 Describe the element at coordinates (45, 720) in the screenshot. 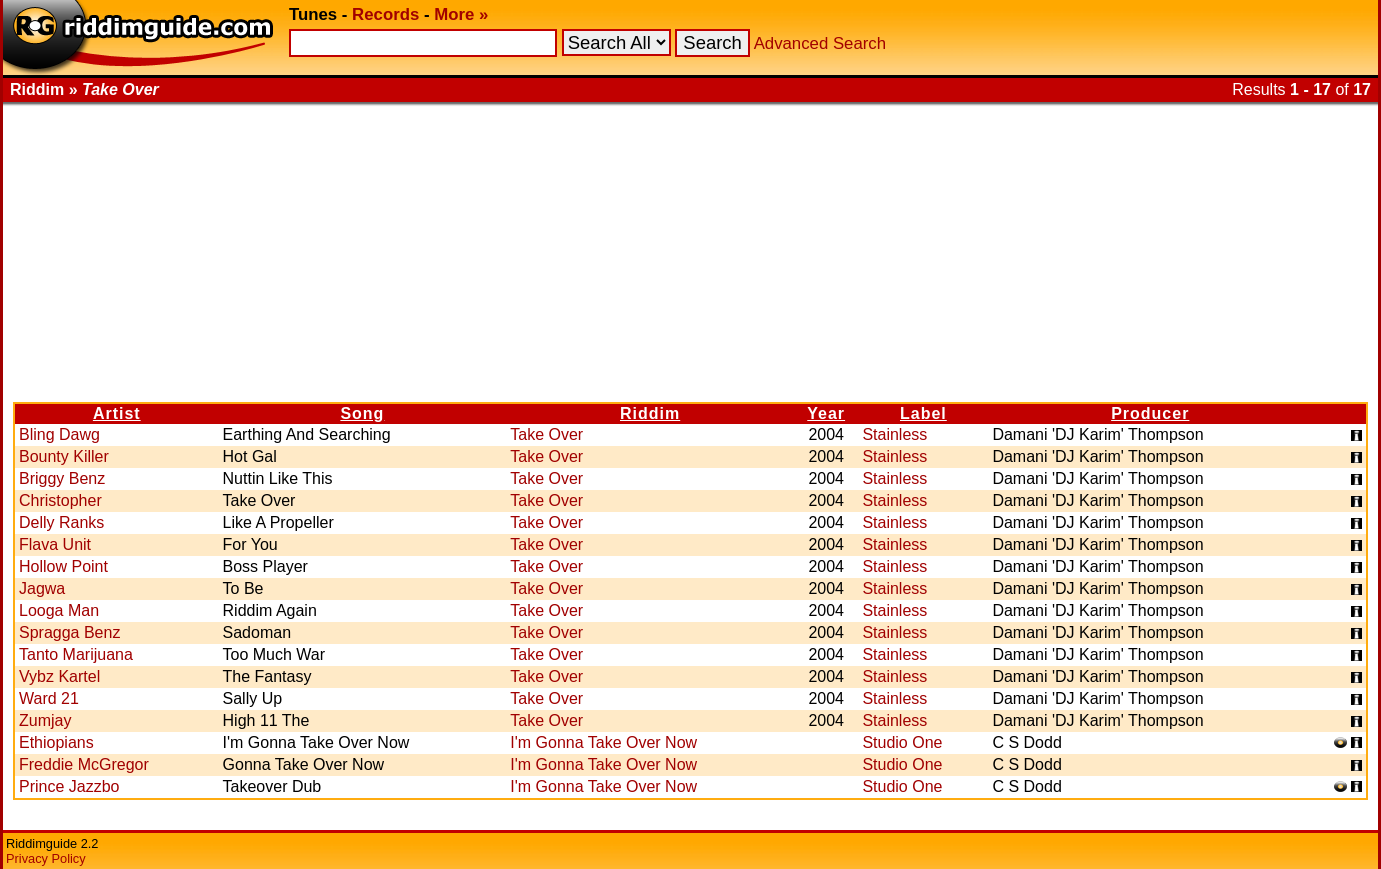

I see `Zumjay` at that location.